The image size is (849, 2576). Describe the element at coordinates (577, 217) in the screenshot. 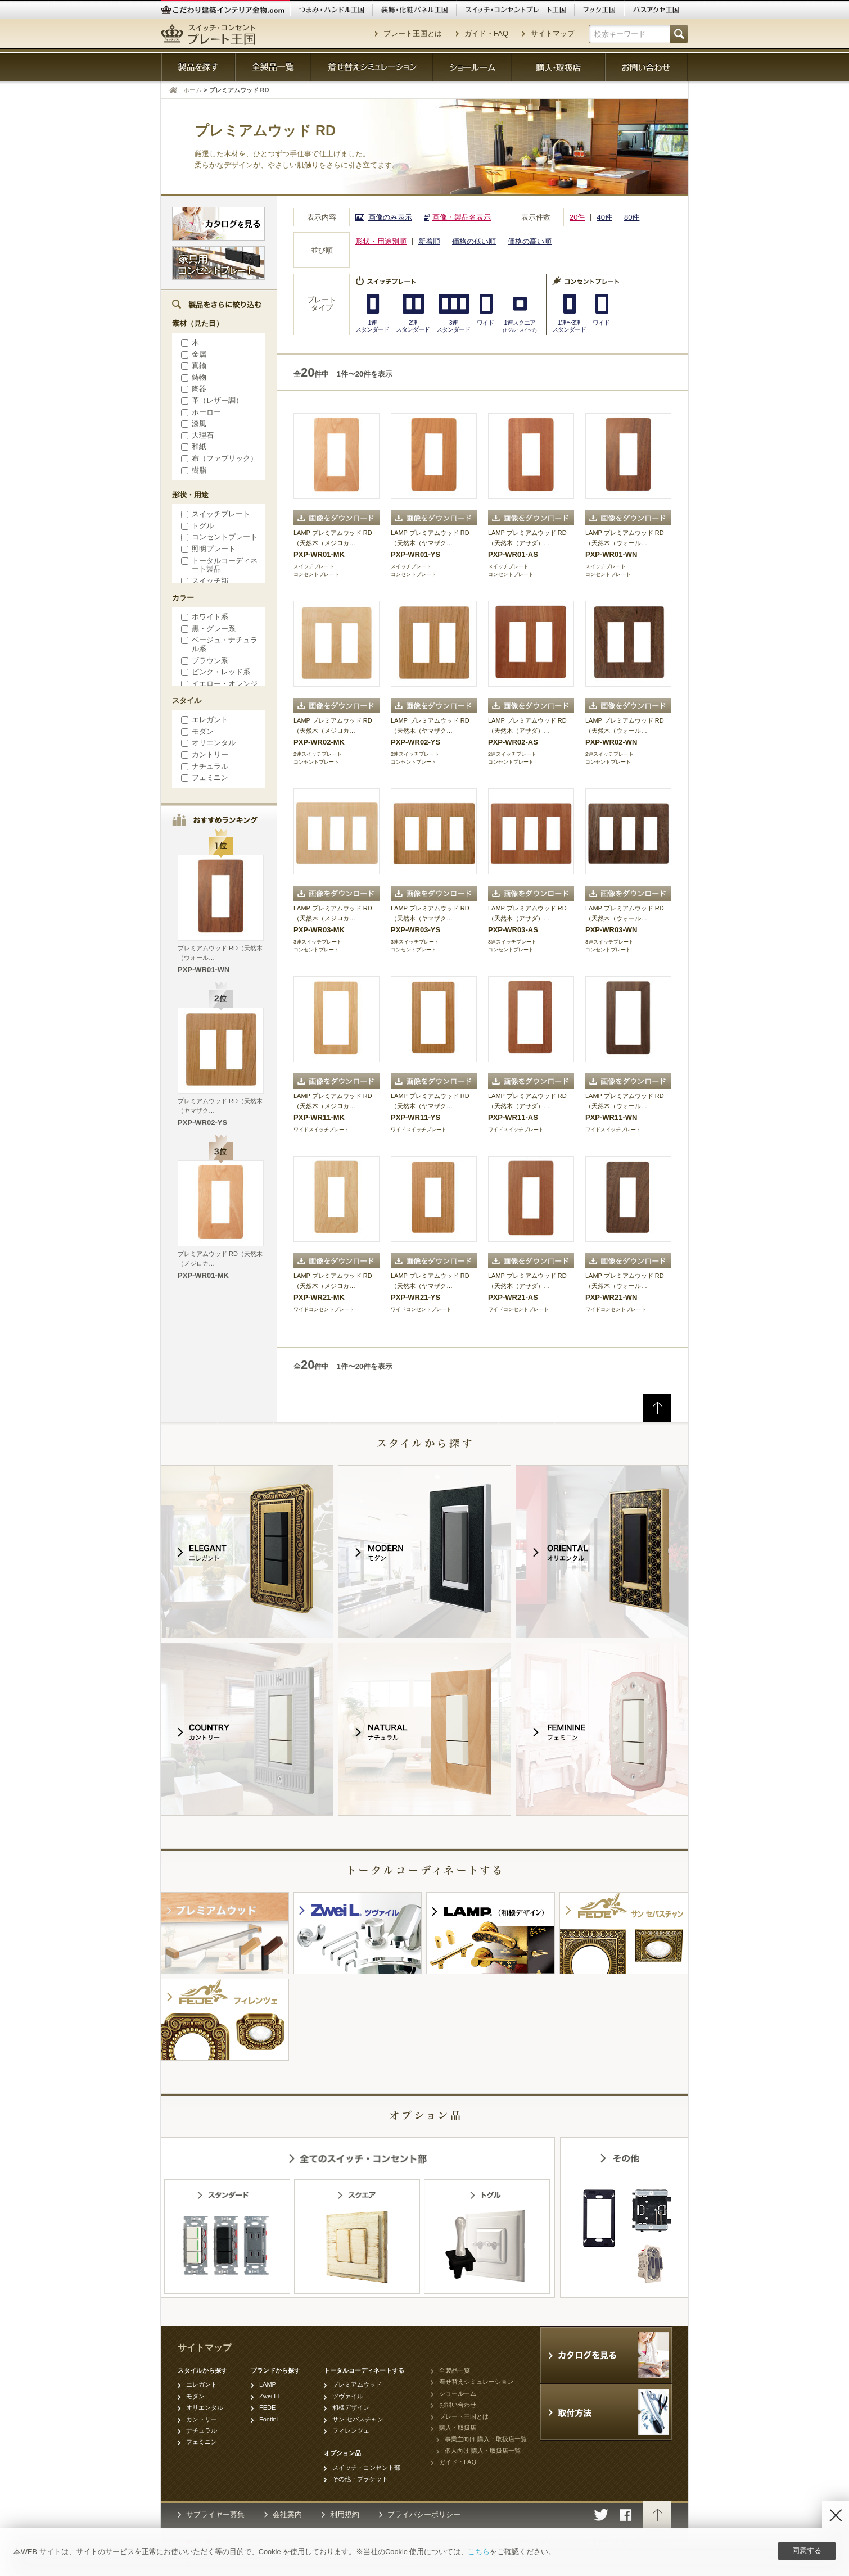

I see `20件` at that location.